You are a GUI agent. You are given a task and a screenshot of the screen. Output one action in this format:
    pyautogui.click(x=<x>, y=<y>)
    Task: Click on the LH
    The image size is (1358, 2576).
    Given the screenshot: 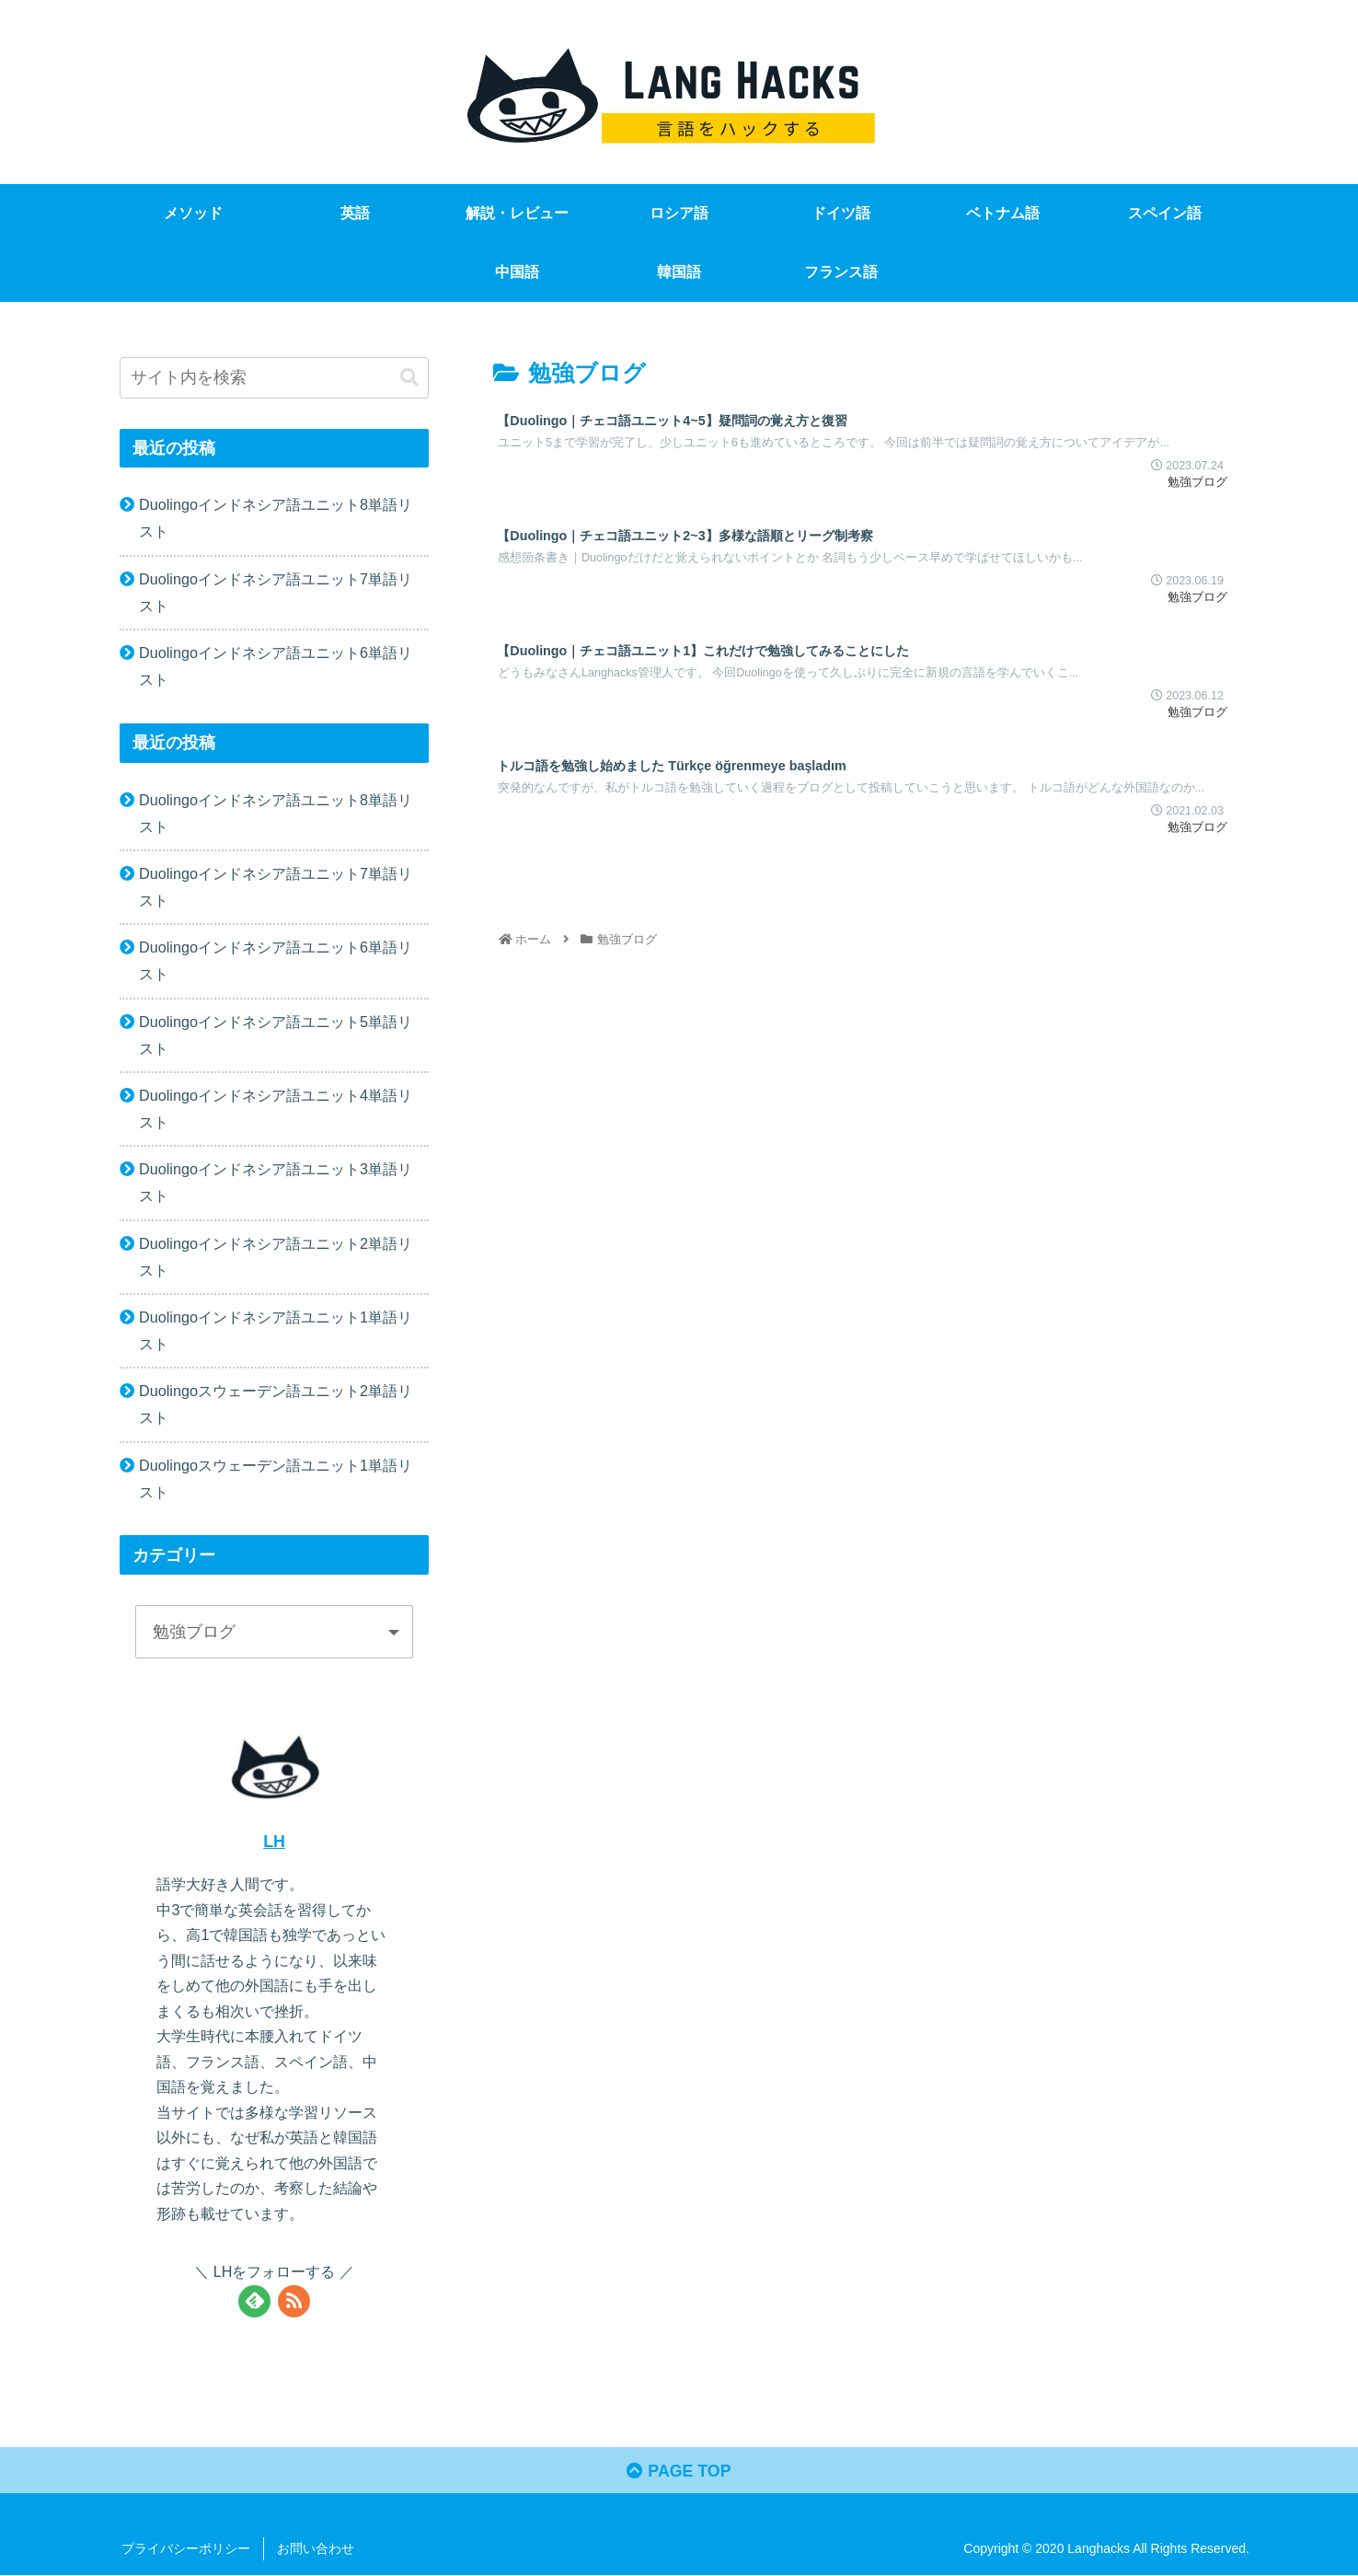 What is the action you would take?
    pyautogui.click(x=274, y=1841)
    